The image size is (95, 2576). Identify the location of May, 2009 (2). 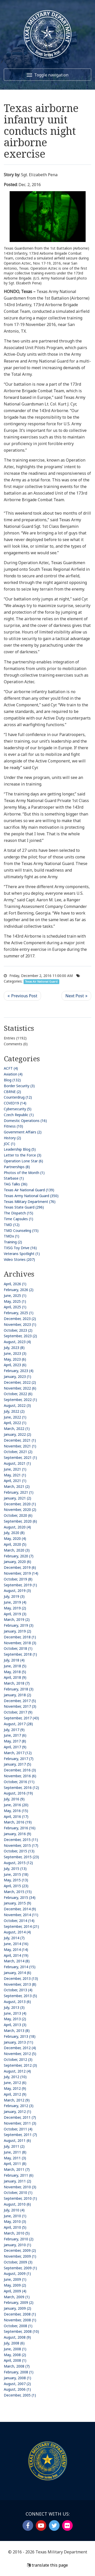
(15, 2285).